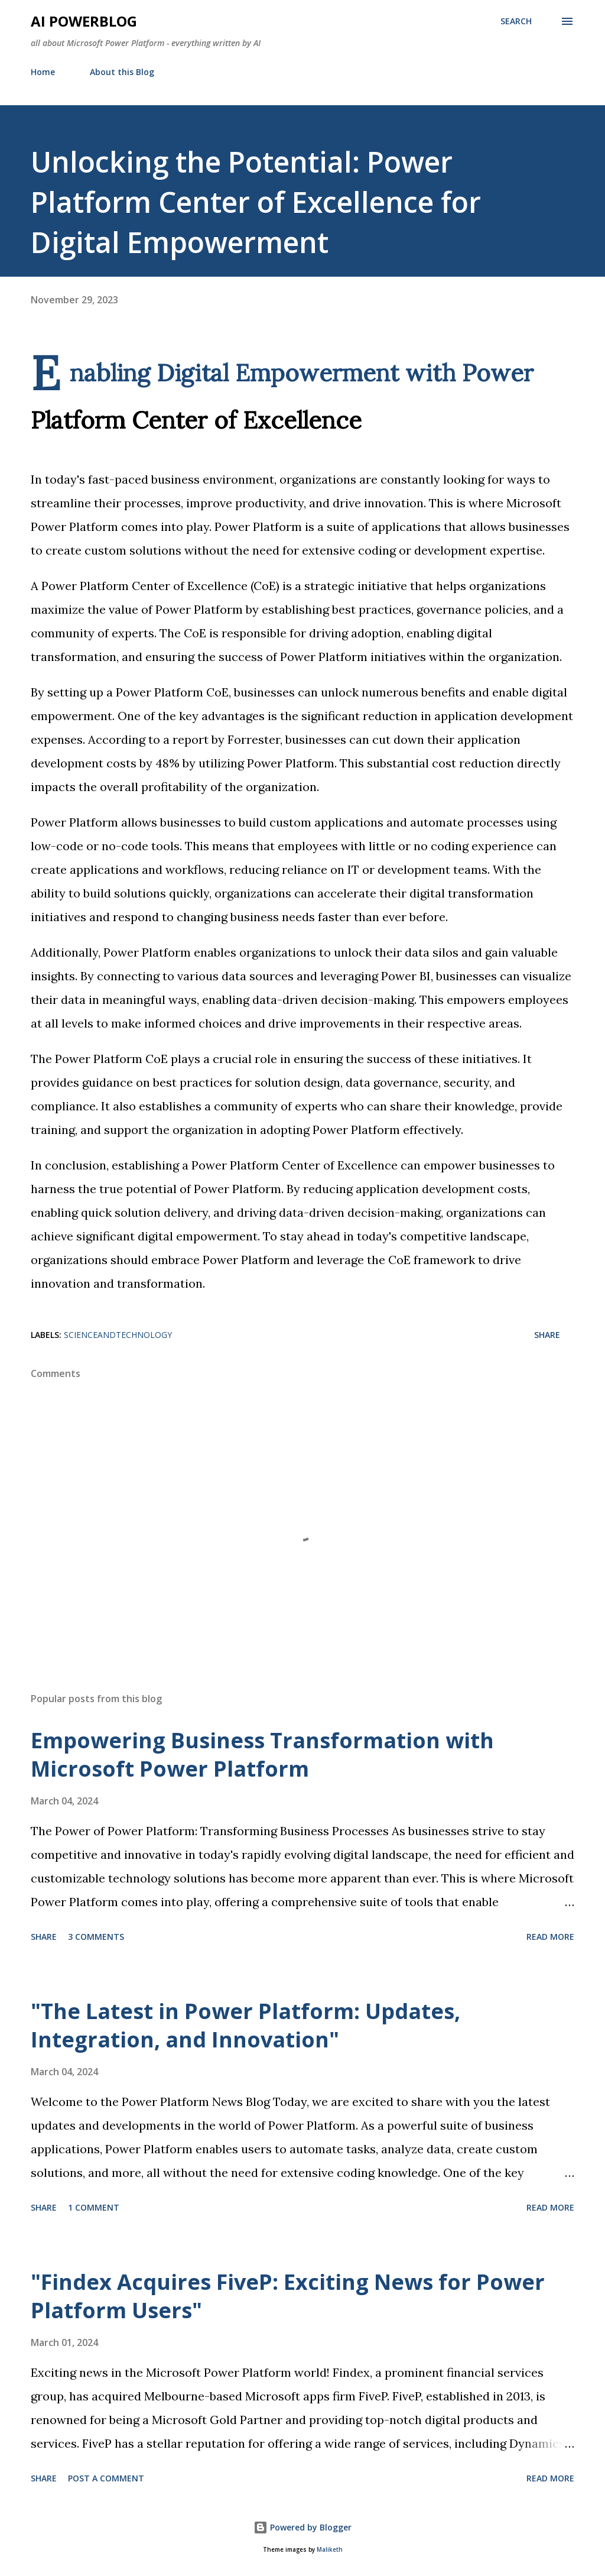 Image resolution: width=605 pixels, height=2576 pixels. Describe the element at coordinates (302, 2527) in the screenshot. I see `Powered by Blogger` at that location.